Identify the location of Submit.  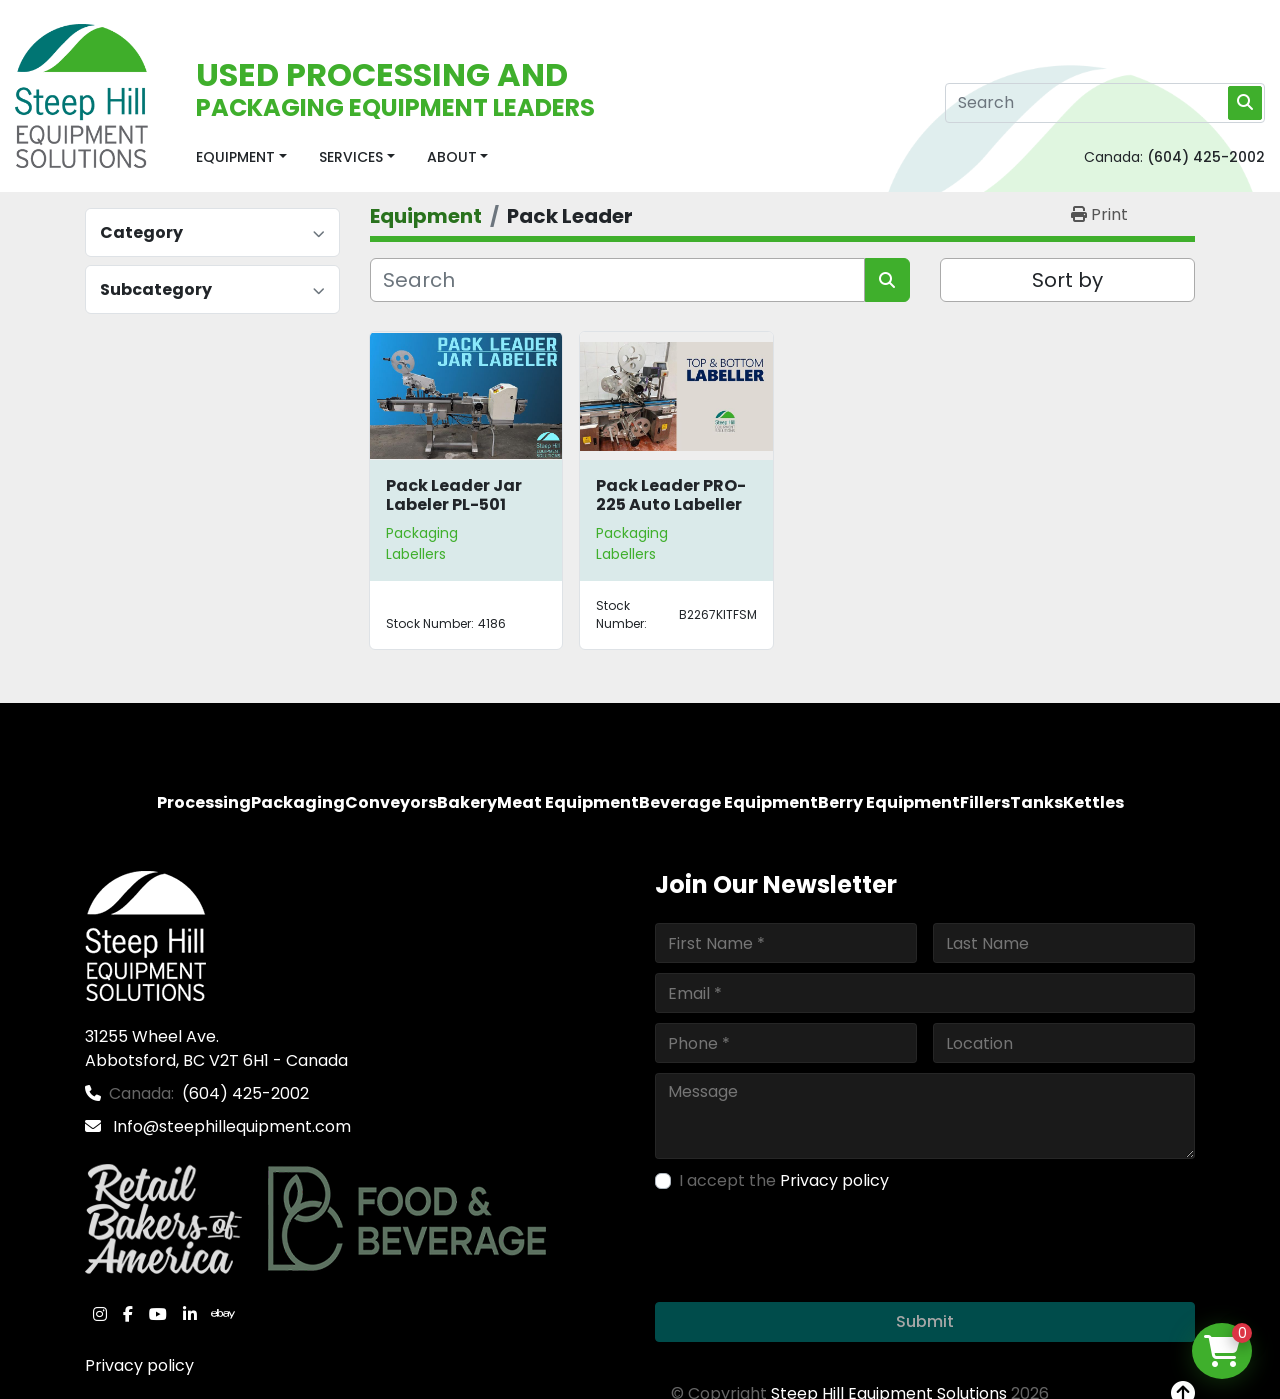
(925, 1321).